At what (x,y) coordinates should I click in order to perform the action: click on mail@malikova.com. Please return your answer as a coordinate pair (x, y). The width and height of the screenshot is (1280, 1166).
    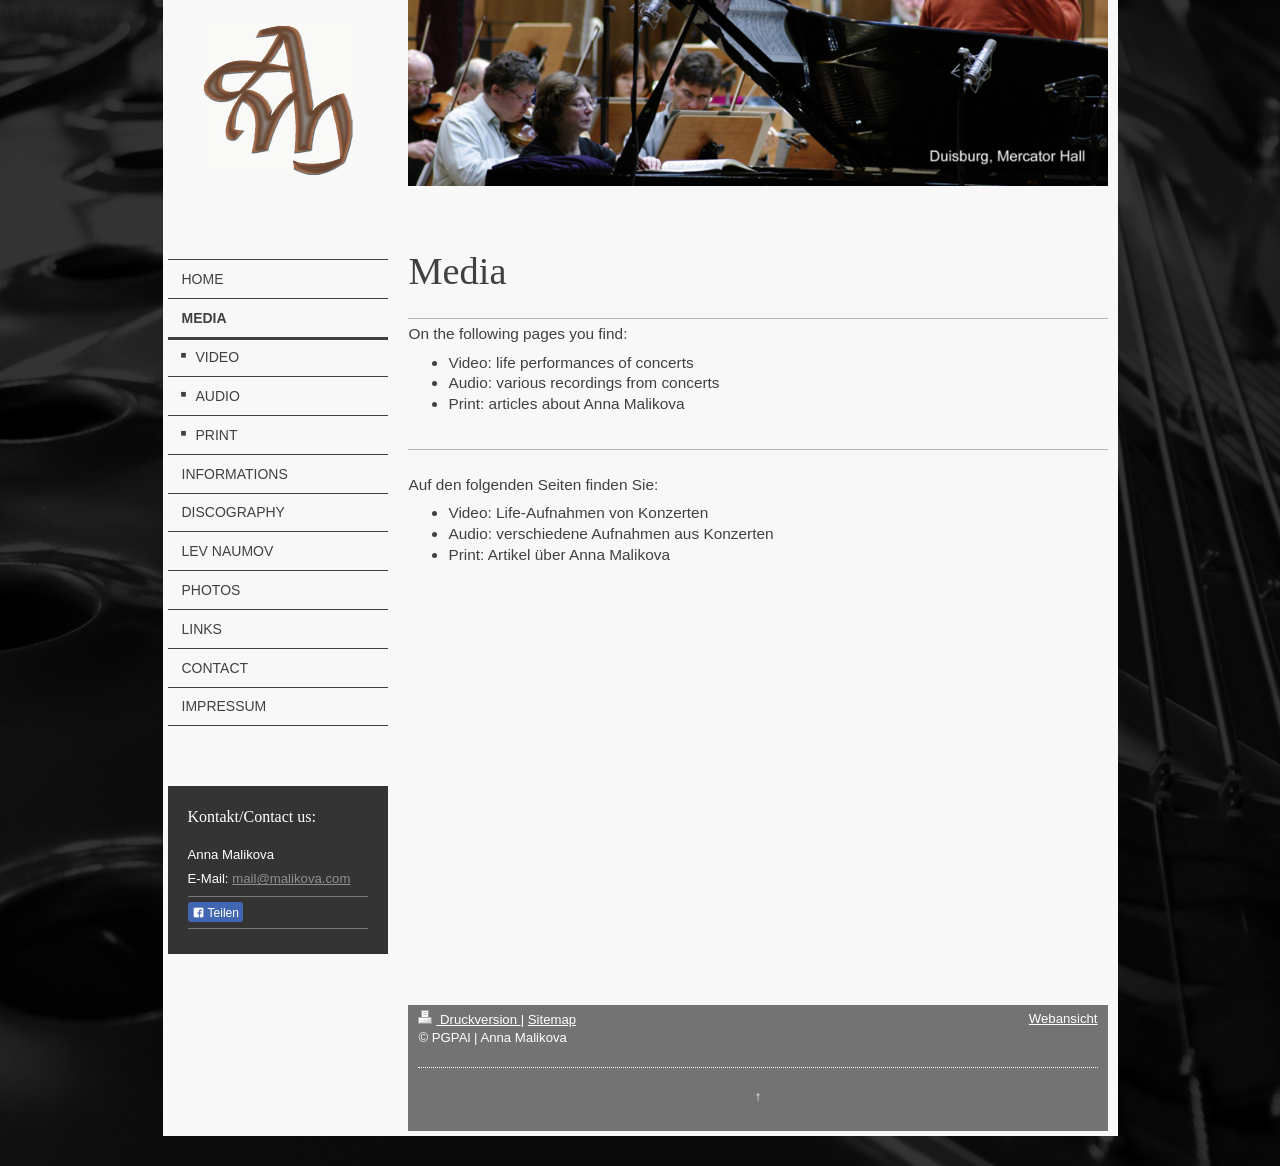
    Looking at the image, I should click on (291, 878).